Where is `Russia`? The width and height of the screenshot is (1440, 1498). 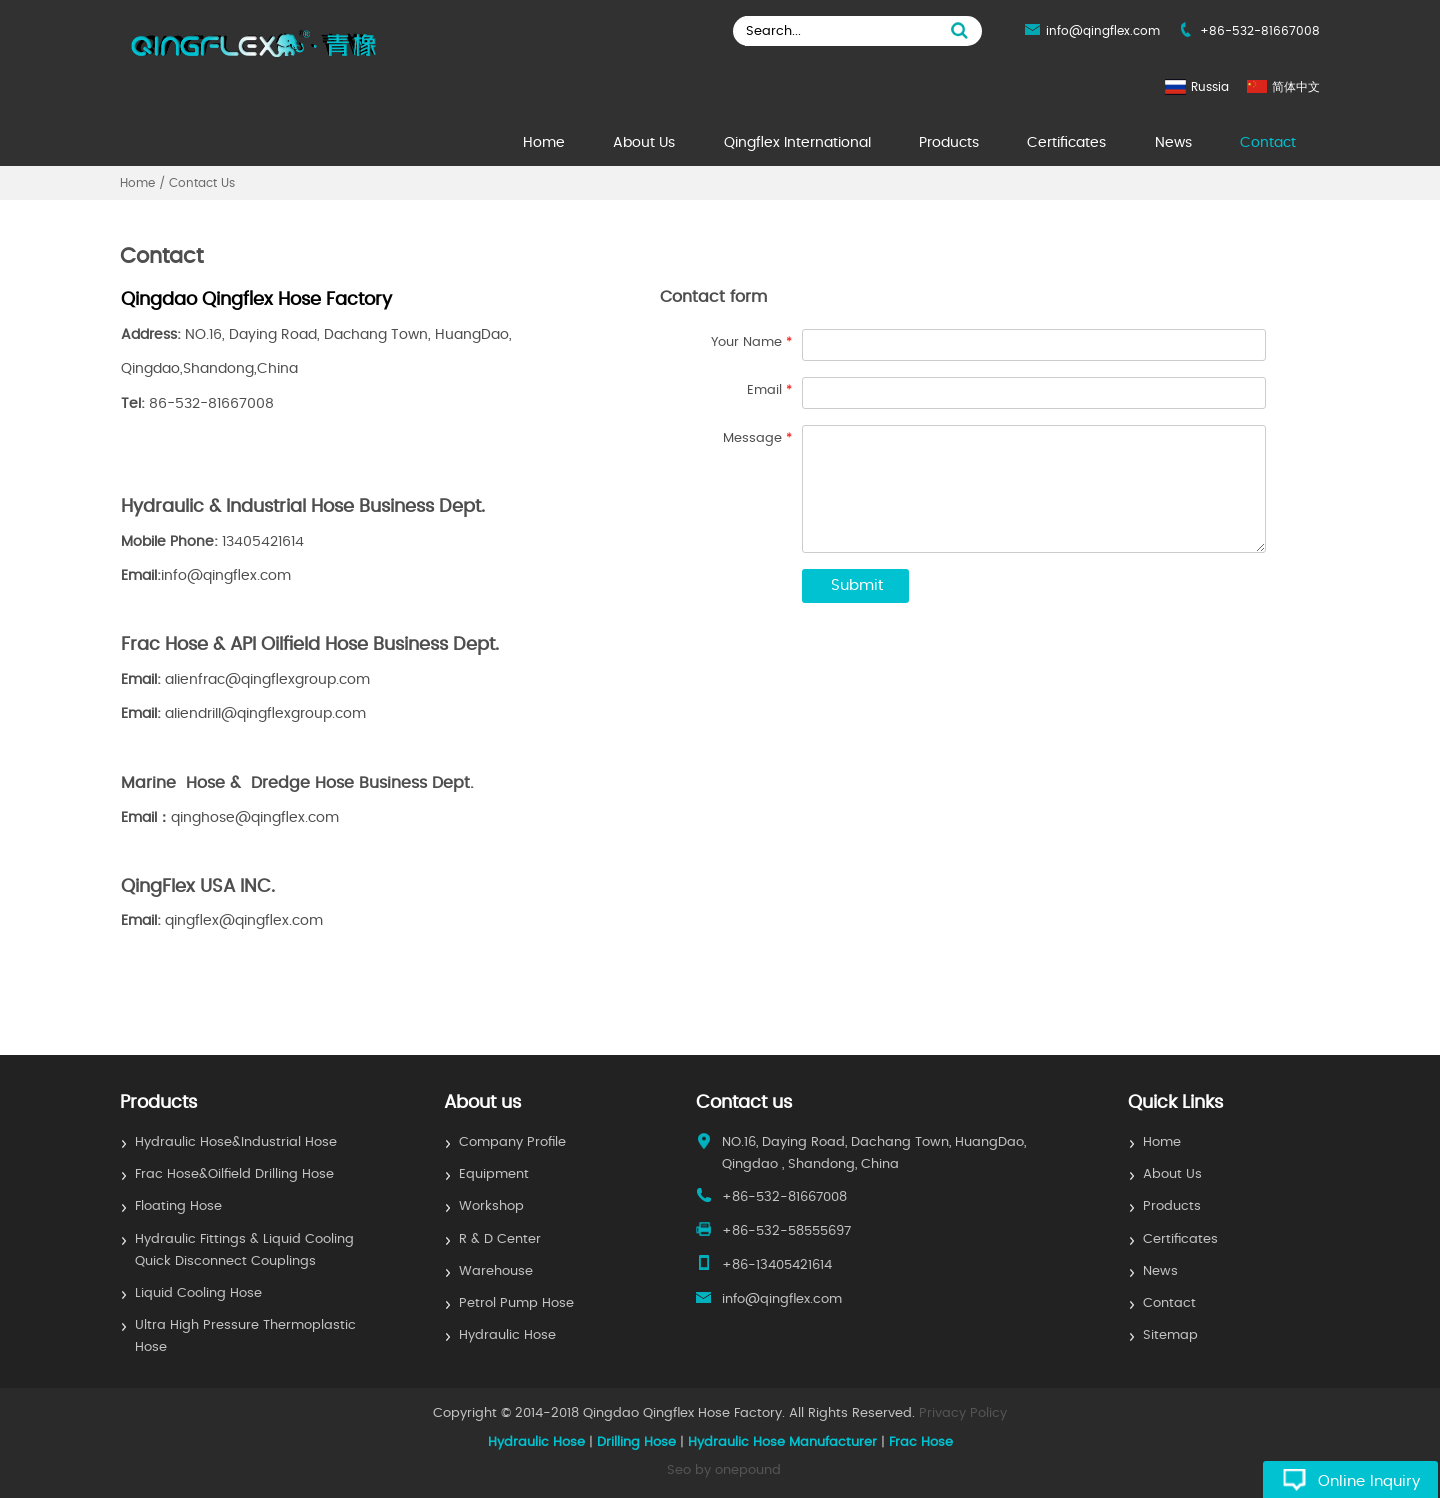 Russia is located at coordinates (1210, 87).